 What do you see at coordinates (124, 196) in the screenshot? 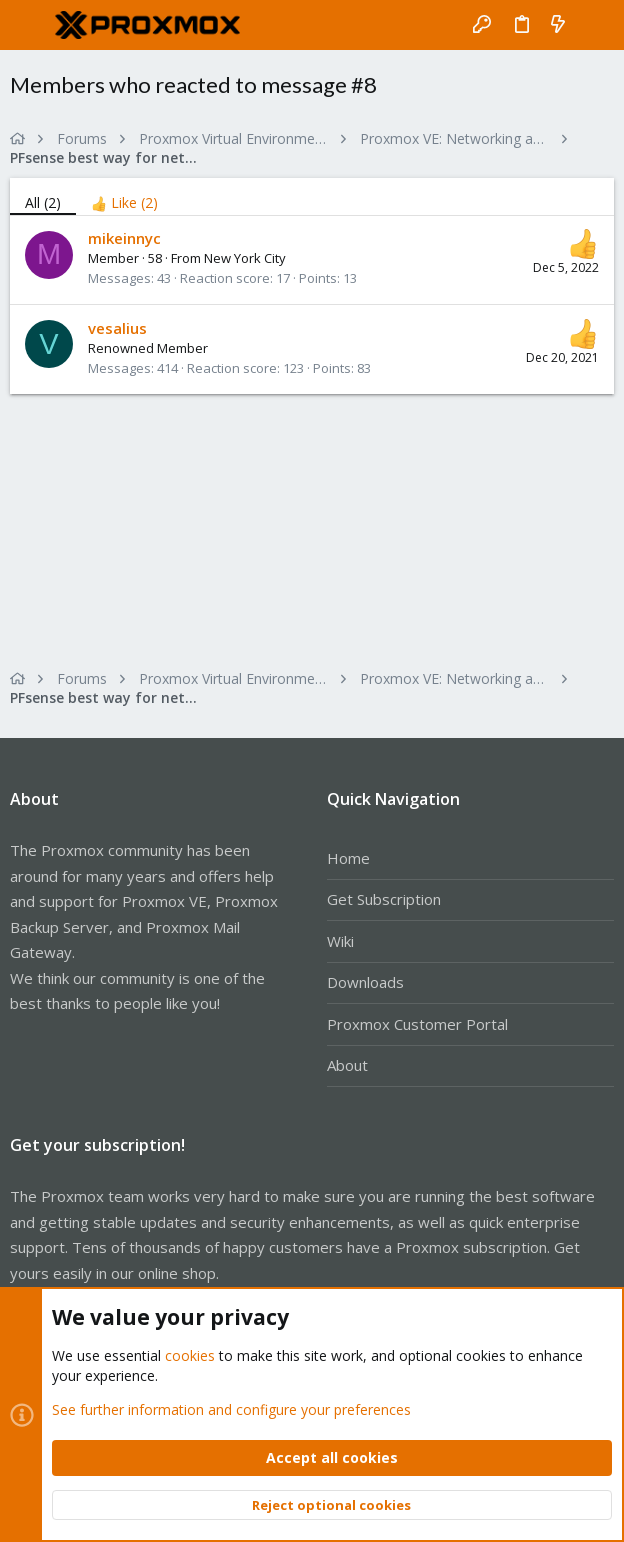
I see `[tab]` at bounding box center [124, 196].